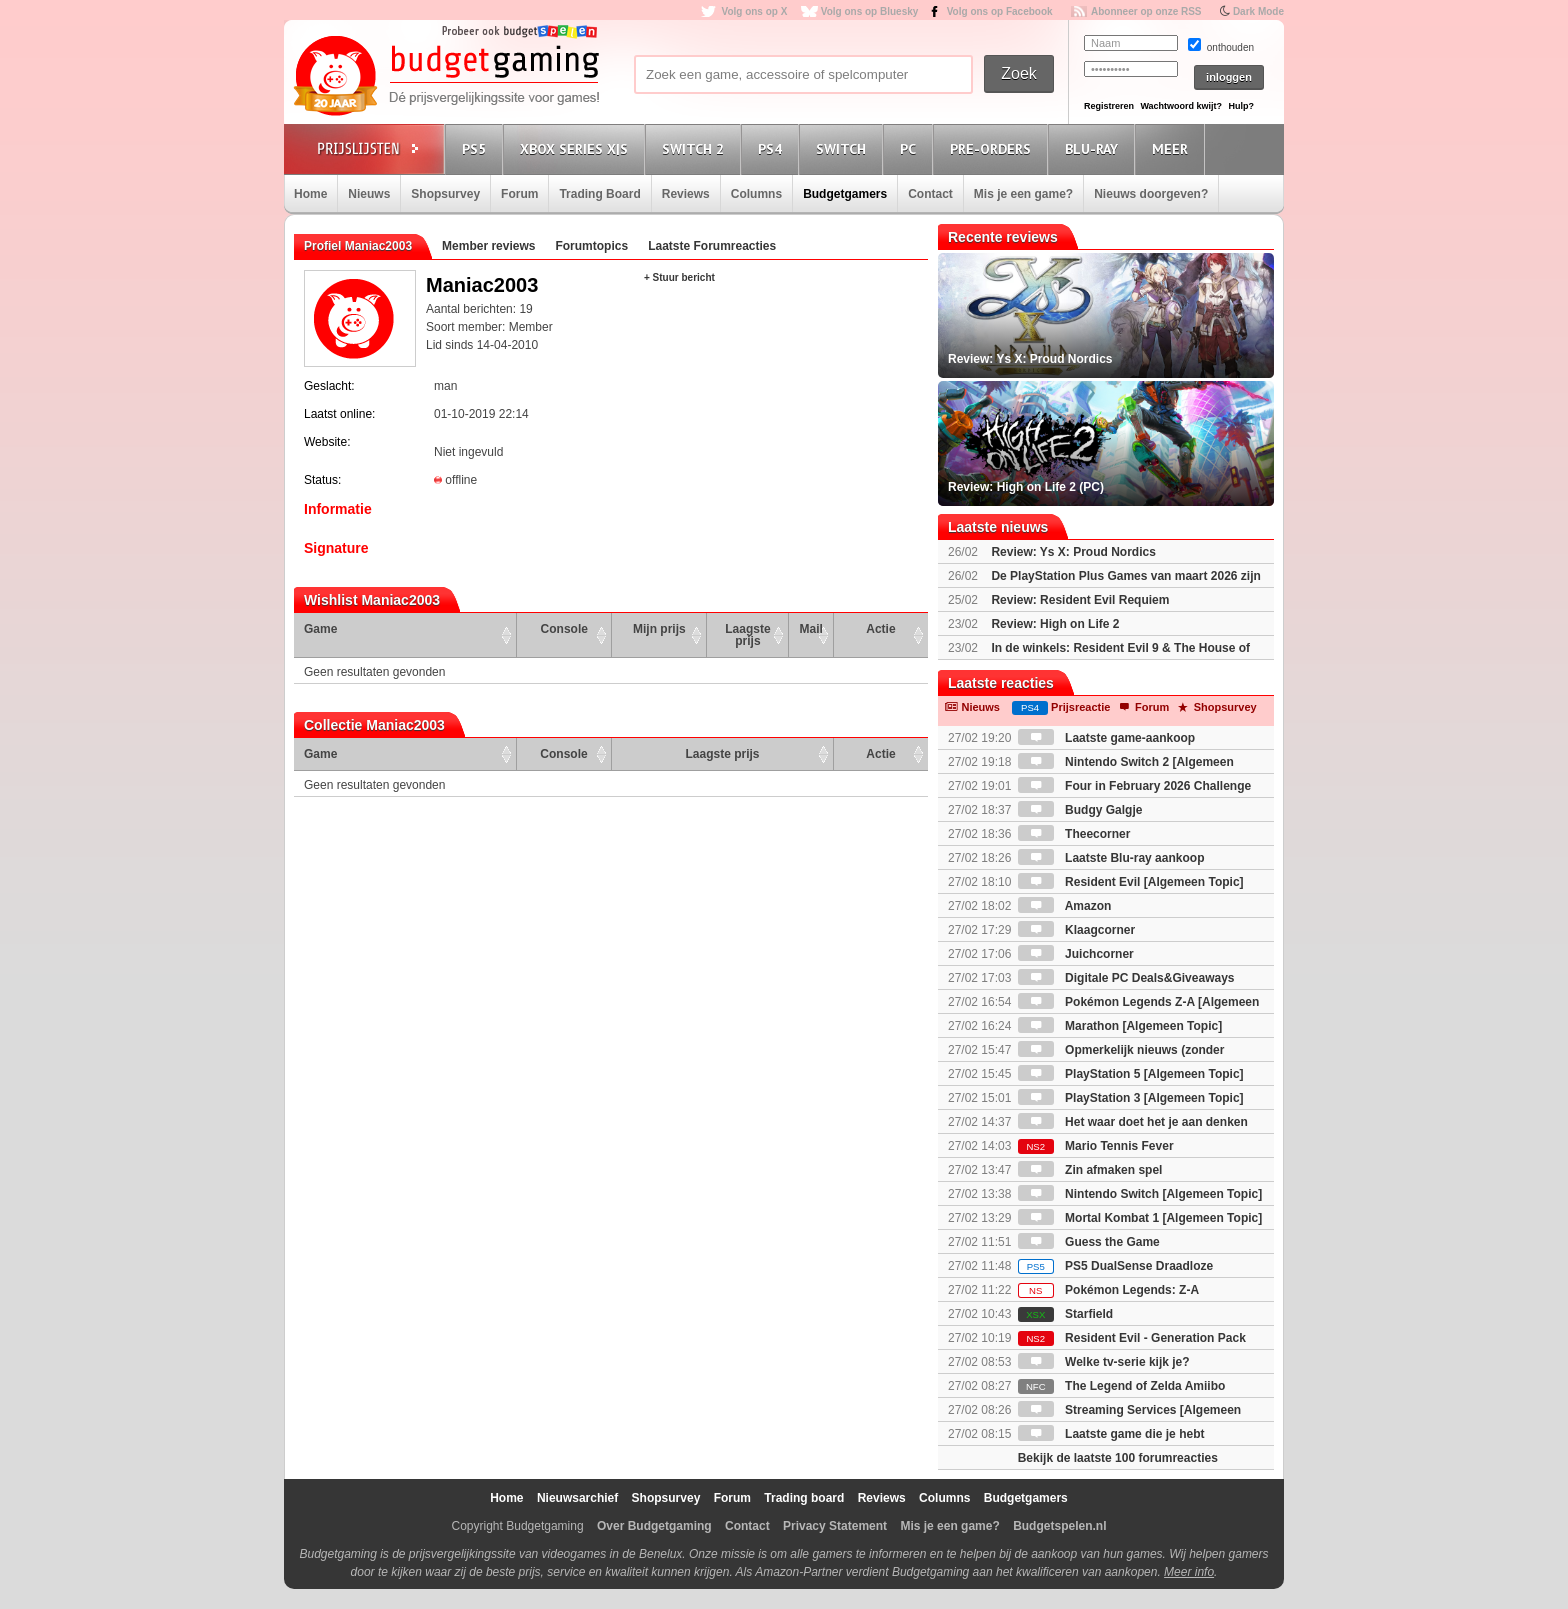  Describe the element at coordinates (835, 1526) in the screenshot. I see `Privacy Statement` at that location.